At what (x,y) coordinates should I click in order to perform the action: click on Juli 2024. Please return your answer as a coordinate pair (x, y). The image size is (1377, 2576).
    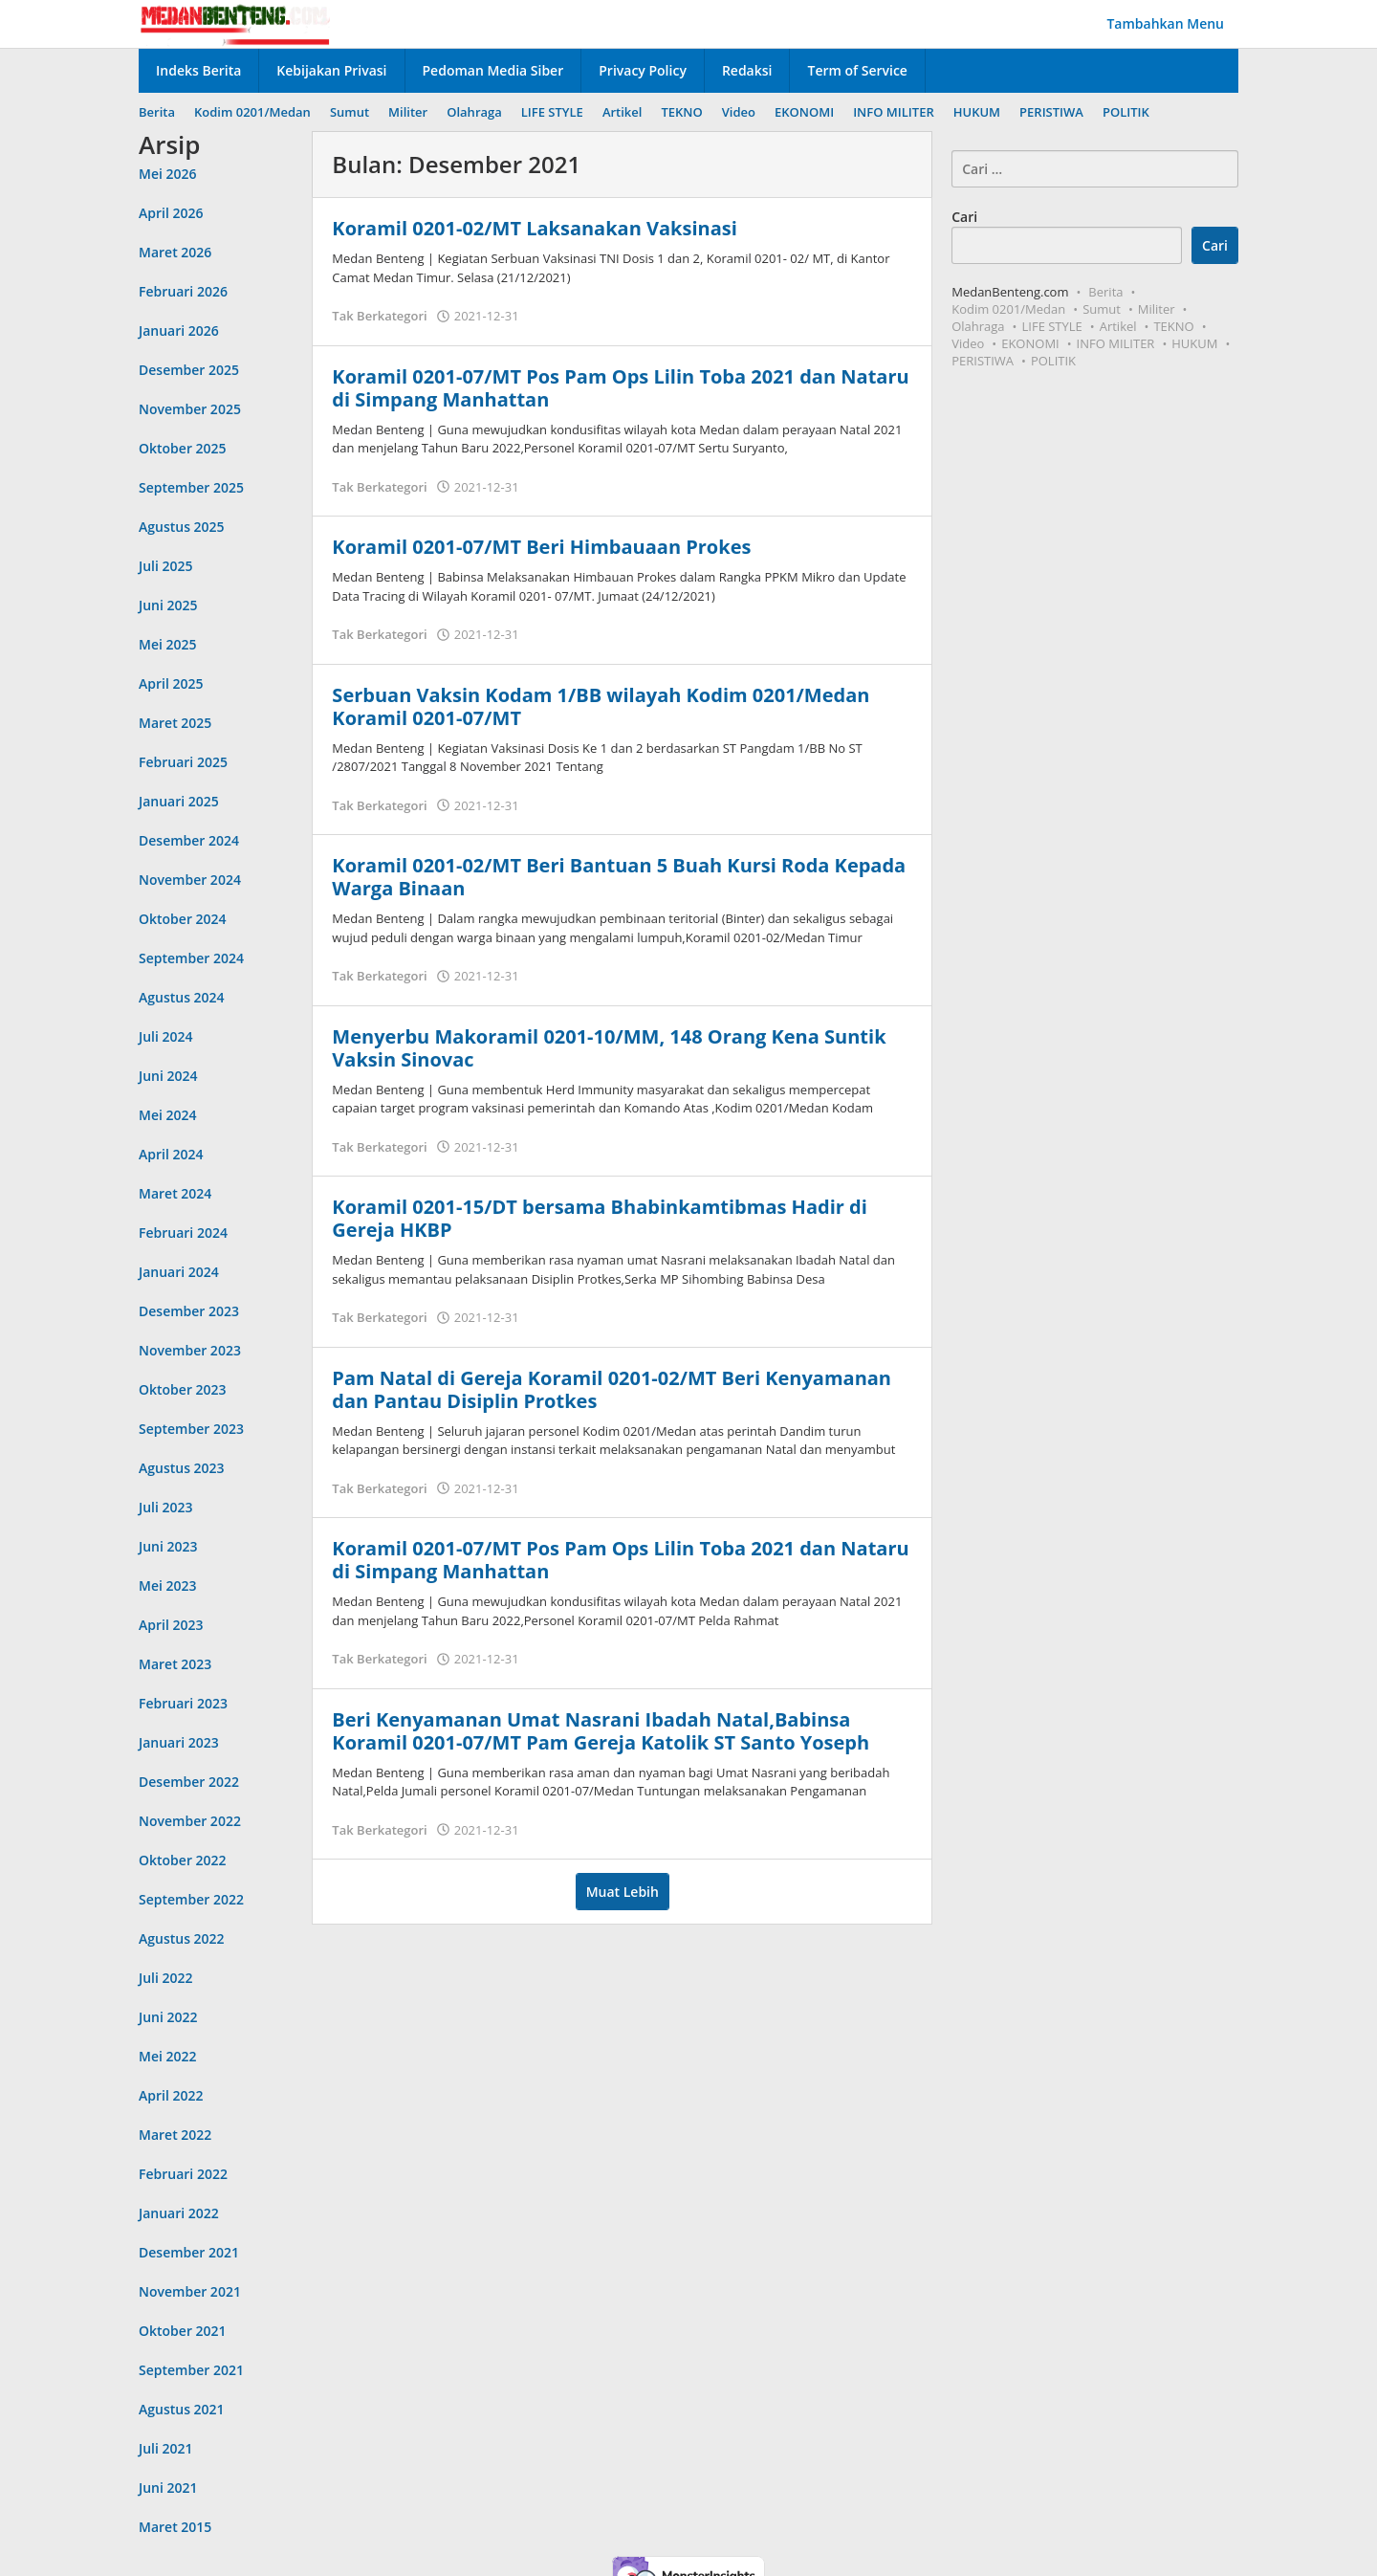
    Looking at the image, I should click on (166, 1036).